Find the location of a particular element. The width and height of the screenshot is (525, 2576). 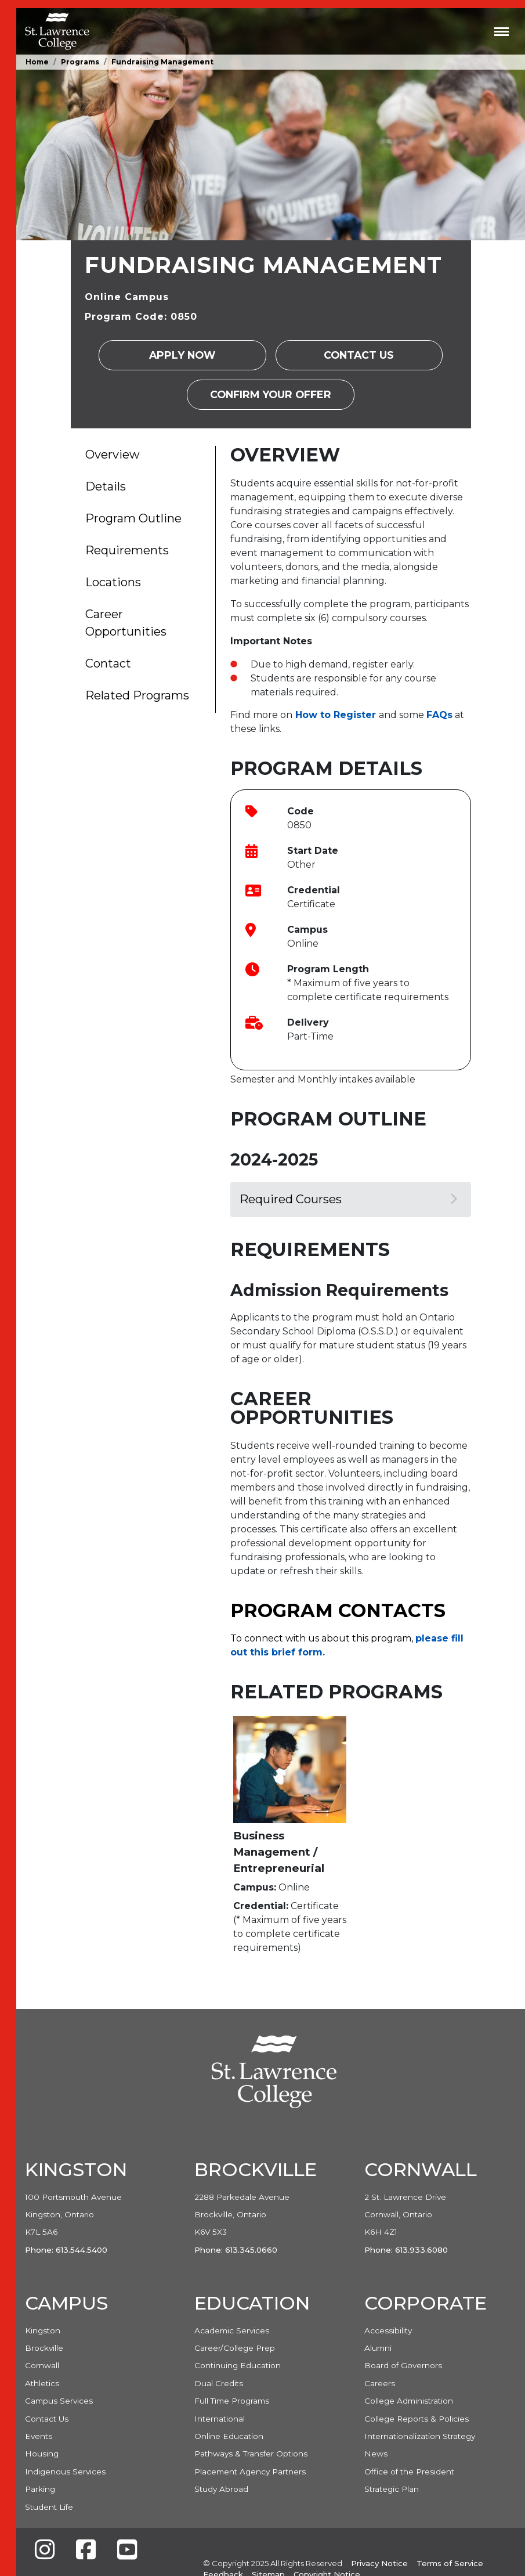

Careers is located at coordinates (379, 2383).